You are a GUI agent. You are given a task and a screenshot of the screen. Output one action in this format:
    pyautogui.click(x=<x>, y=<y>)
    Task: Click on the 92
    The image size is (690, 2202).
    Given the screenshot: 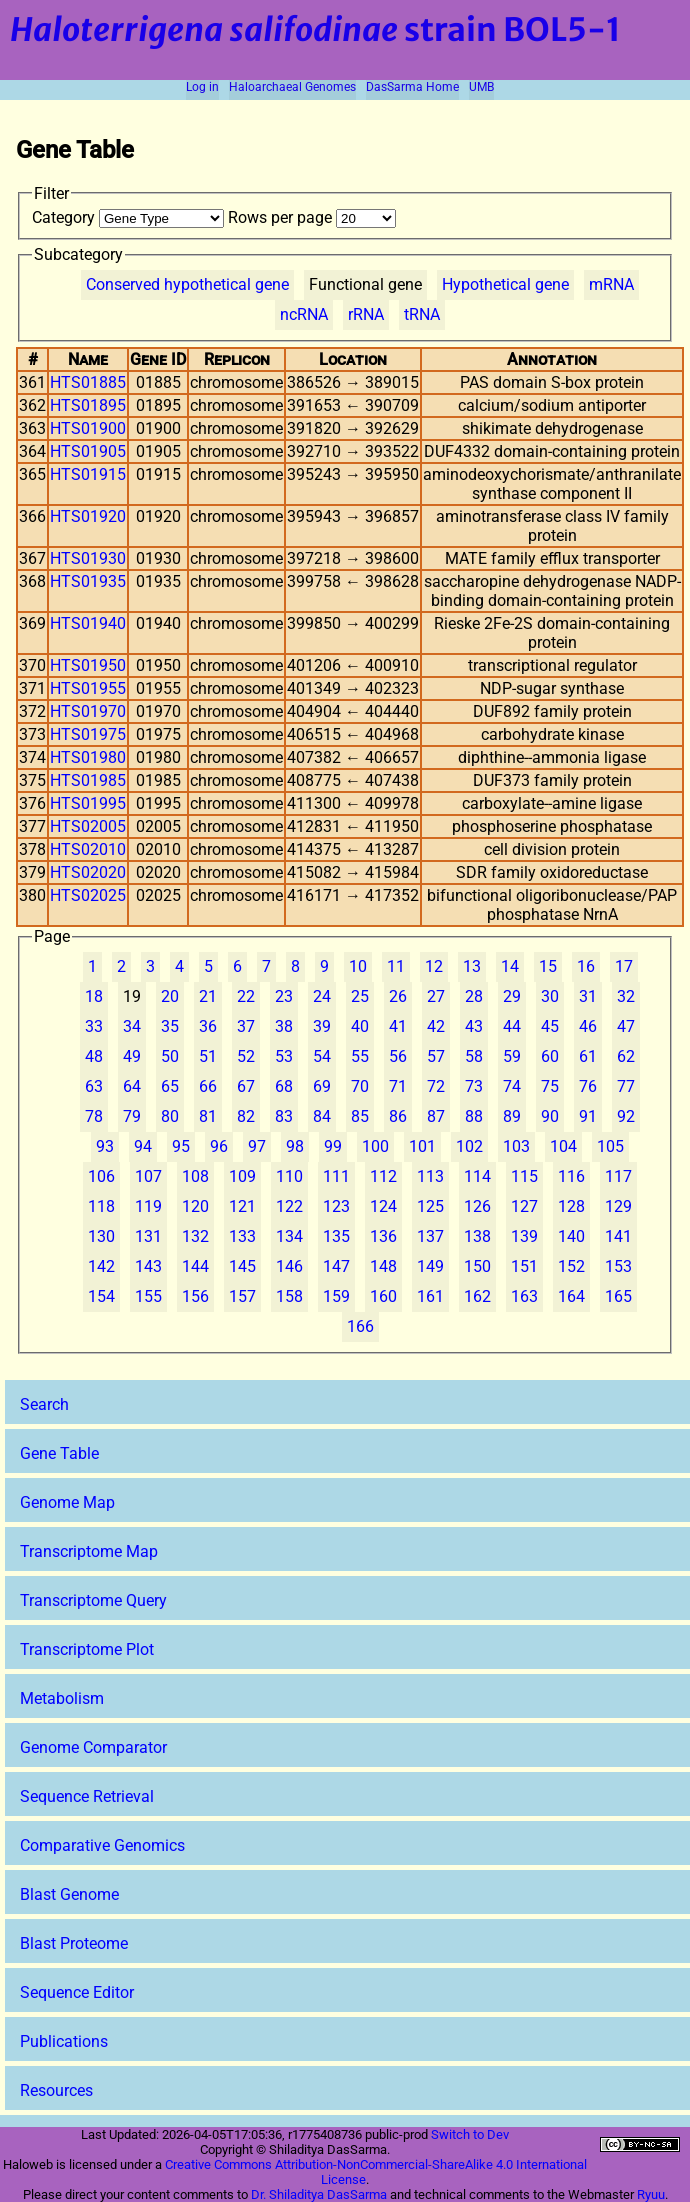 What is the action you would take?
    pyautogui.click(x=626, y=1116)
    